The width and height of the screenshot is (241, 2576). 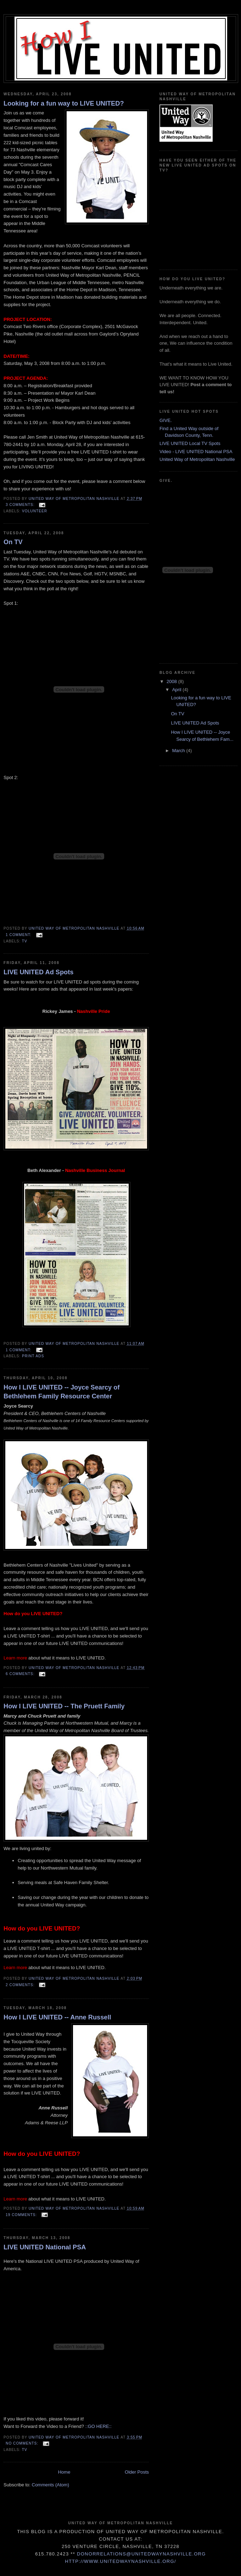 What do you see at coordinates (57, 2017) in the screenshot?
I see `How I LIVE UNITED -- Anne Russell` at bounding box center [57, 2017].